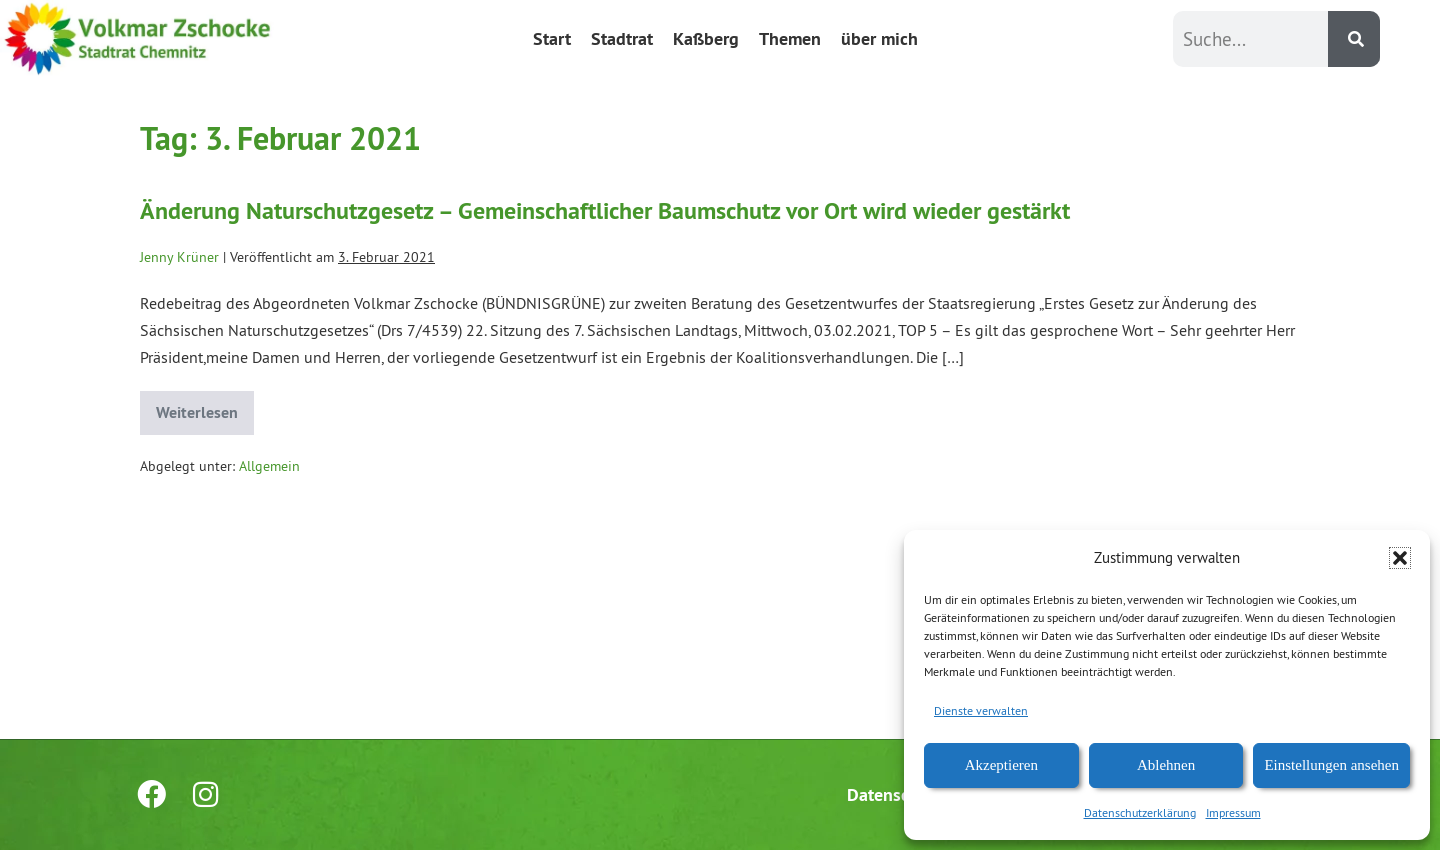  What do you see at coordinates (879, 38) in the screenshot?
I see `über mich` at bounding box center [879, 38].